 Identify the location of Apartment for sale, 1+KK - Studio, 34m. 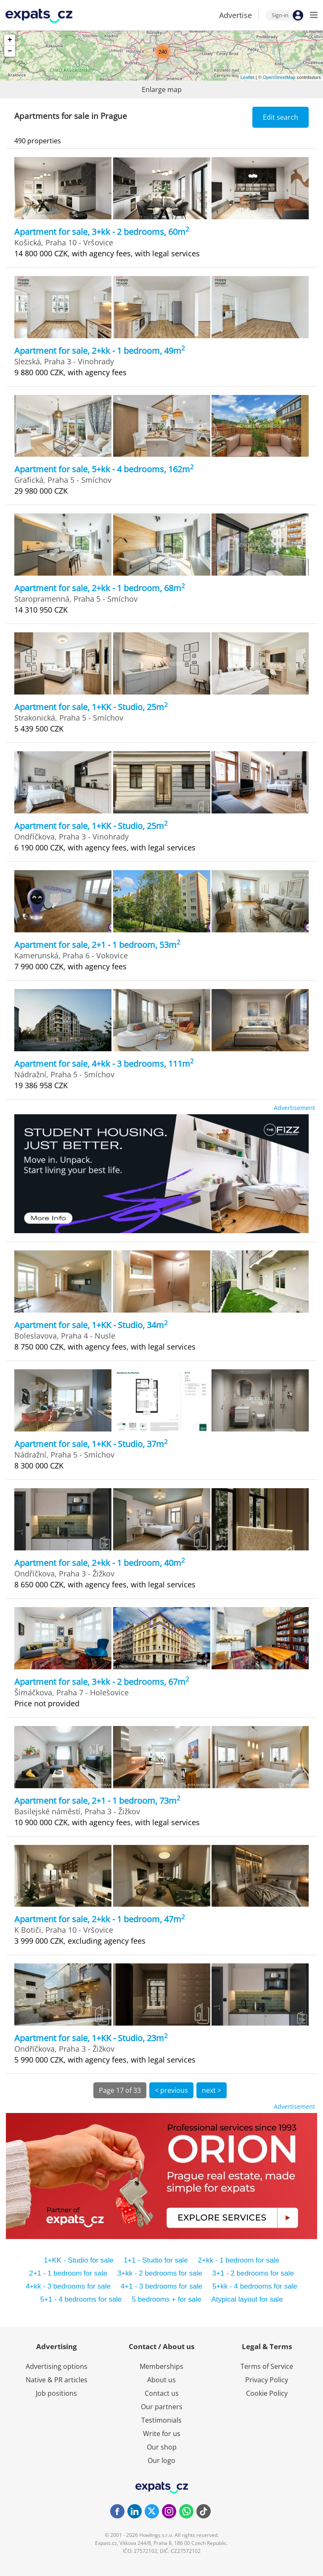
(91, 1325).